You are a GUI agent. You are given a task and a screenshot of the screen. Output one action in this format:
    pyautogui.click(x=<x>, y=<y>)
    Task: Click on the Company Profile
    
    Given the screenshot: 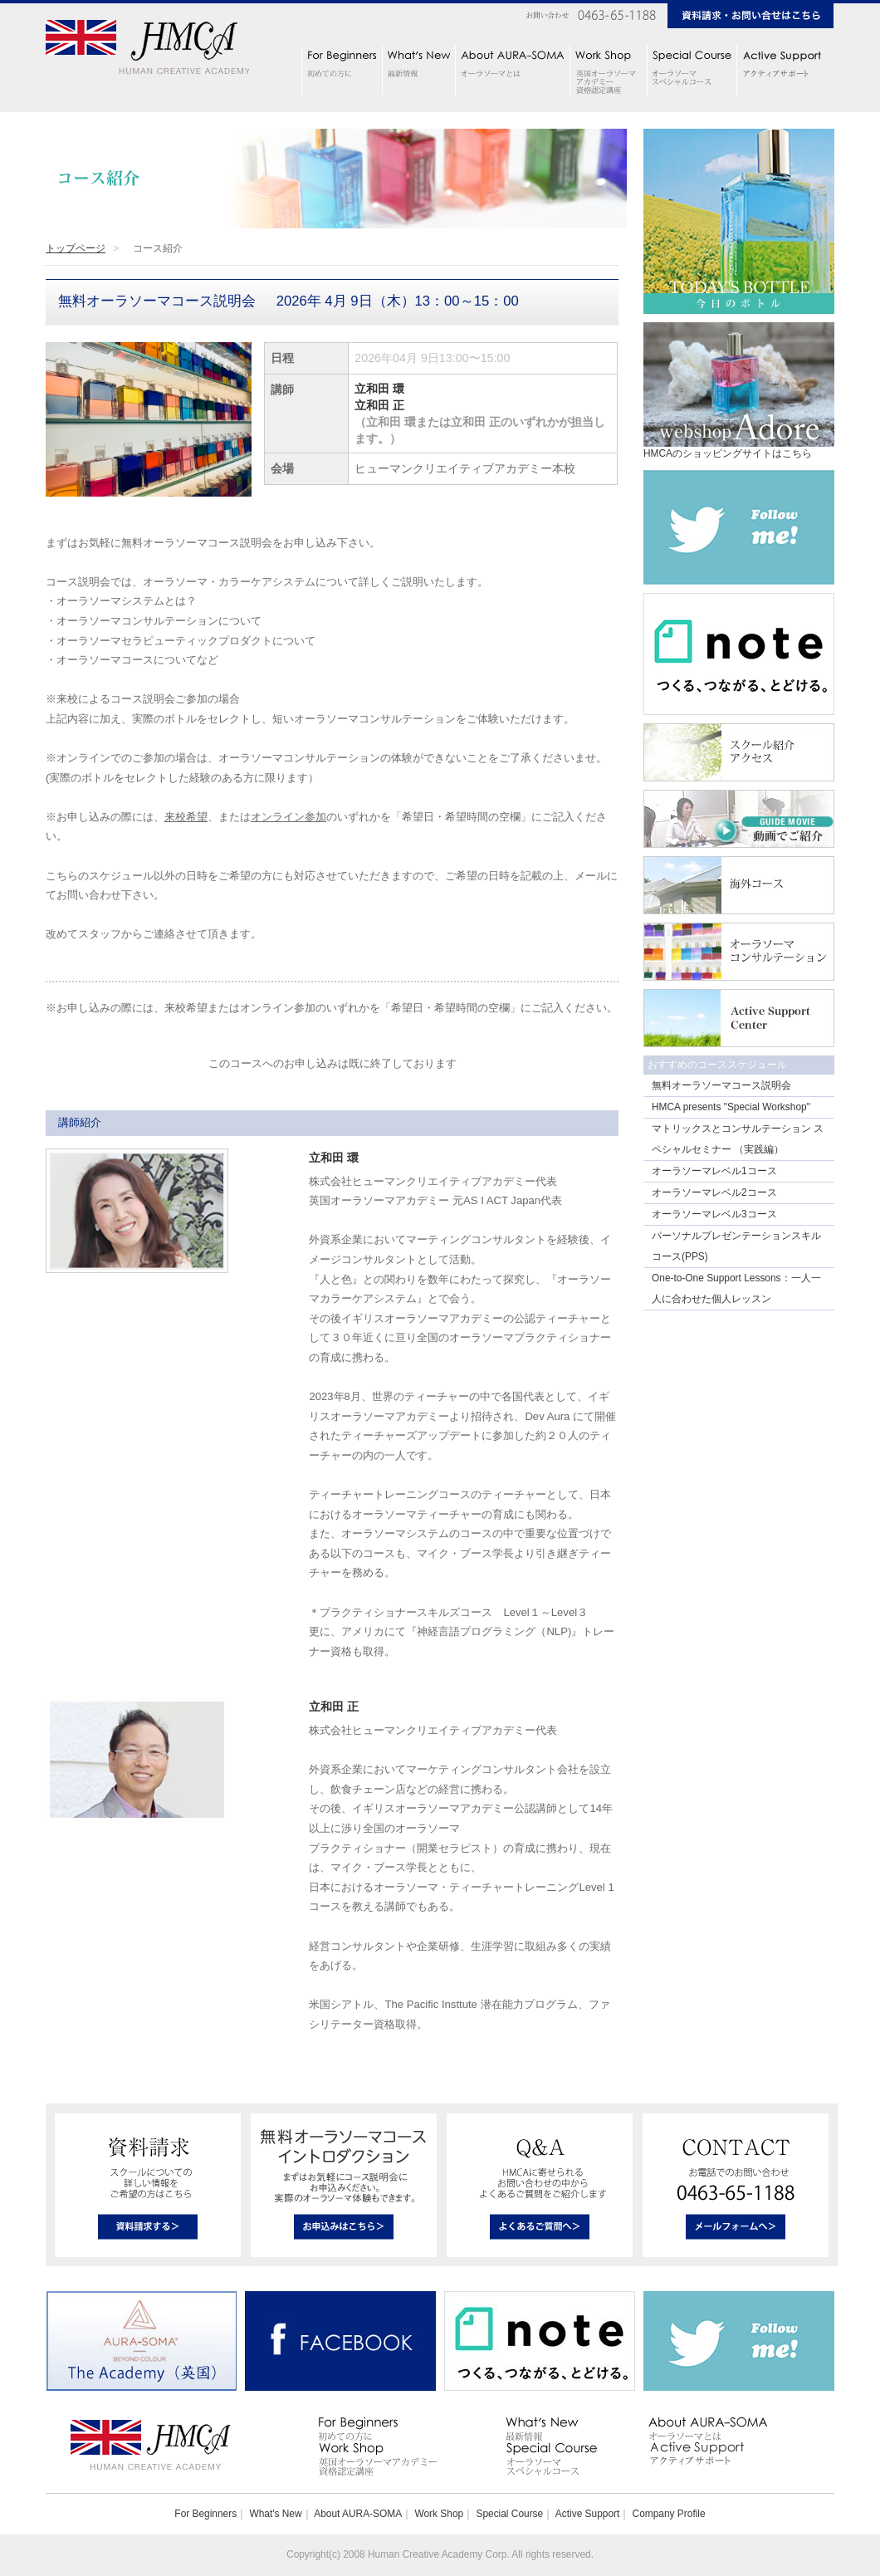 What is the action you would take?
    pyautogui.click(x=669, y=2514)
    